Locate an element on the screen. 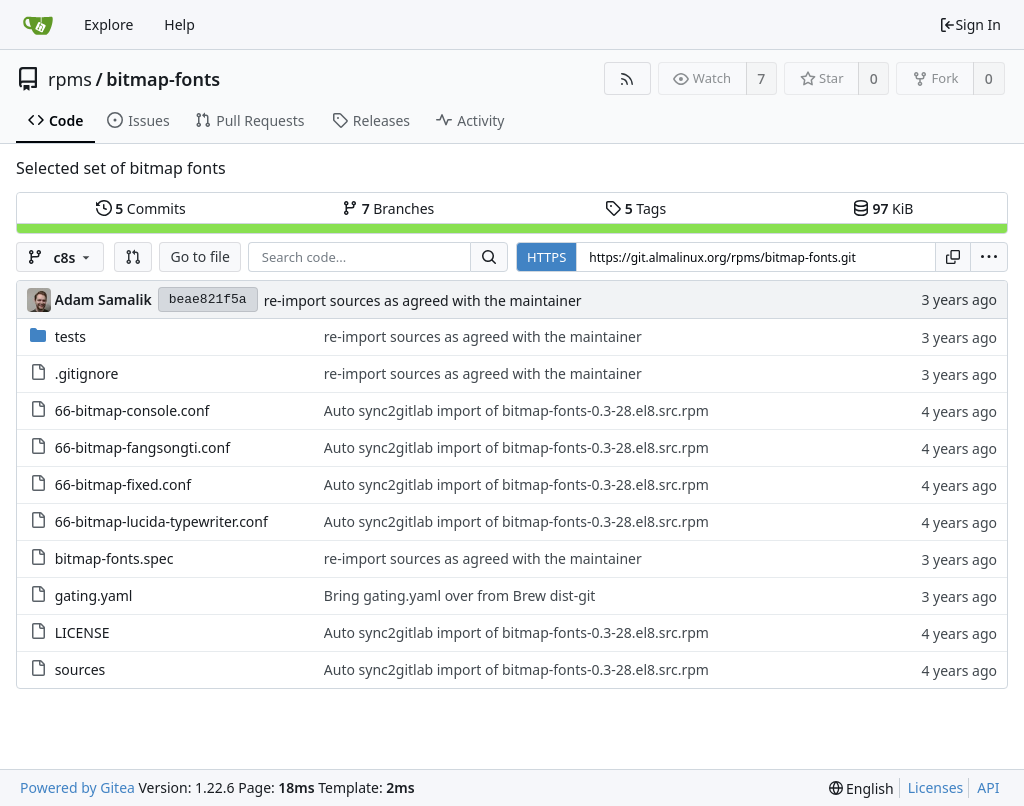  HTTPS is located at coordinates (546, 257).